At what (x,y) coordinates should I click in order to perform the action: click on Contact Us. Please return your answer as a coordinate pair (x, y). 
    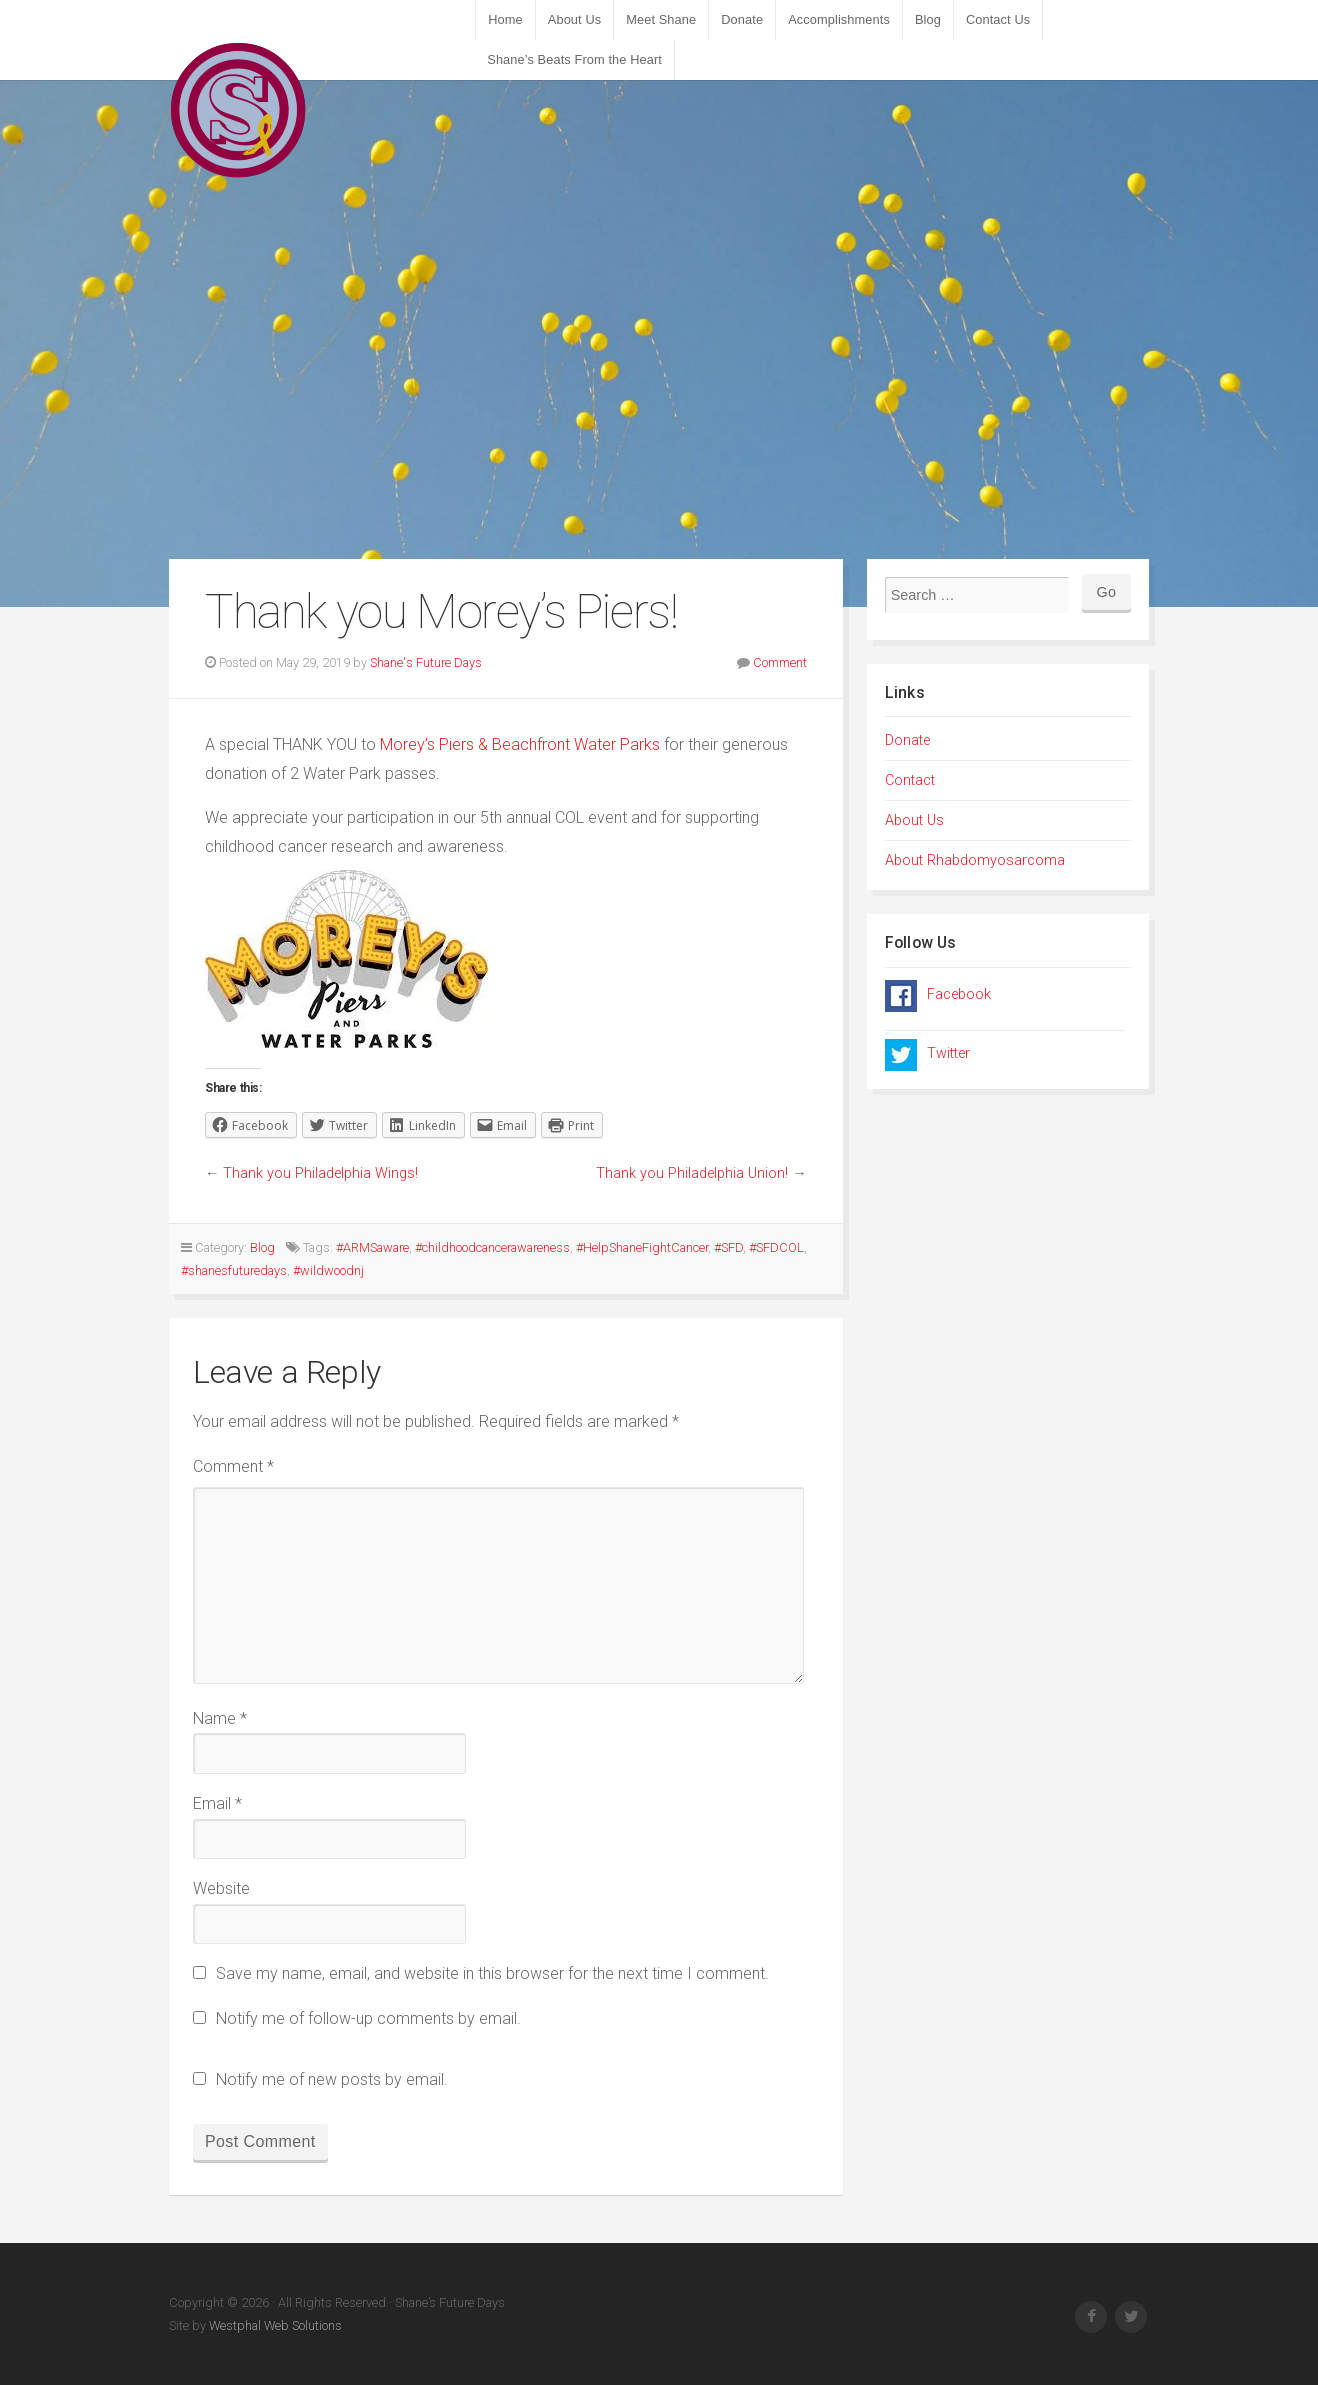
    Looking at the image, I should click on (998, 19).